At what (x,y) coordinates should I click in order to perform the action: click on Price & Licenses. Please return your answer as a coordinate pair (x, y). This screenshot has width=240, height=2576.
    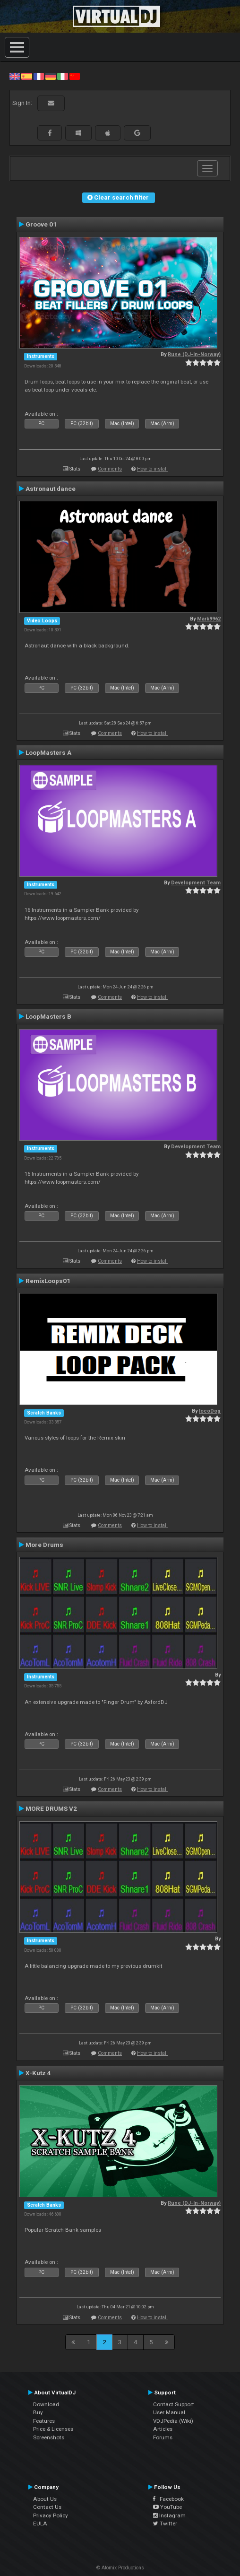
    Looking at the image, I should click on (53, 2429).